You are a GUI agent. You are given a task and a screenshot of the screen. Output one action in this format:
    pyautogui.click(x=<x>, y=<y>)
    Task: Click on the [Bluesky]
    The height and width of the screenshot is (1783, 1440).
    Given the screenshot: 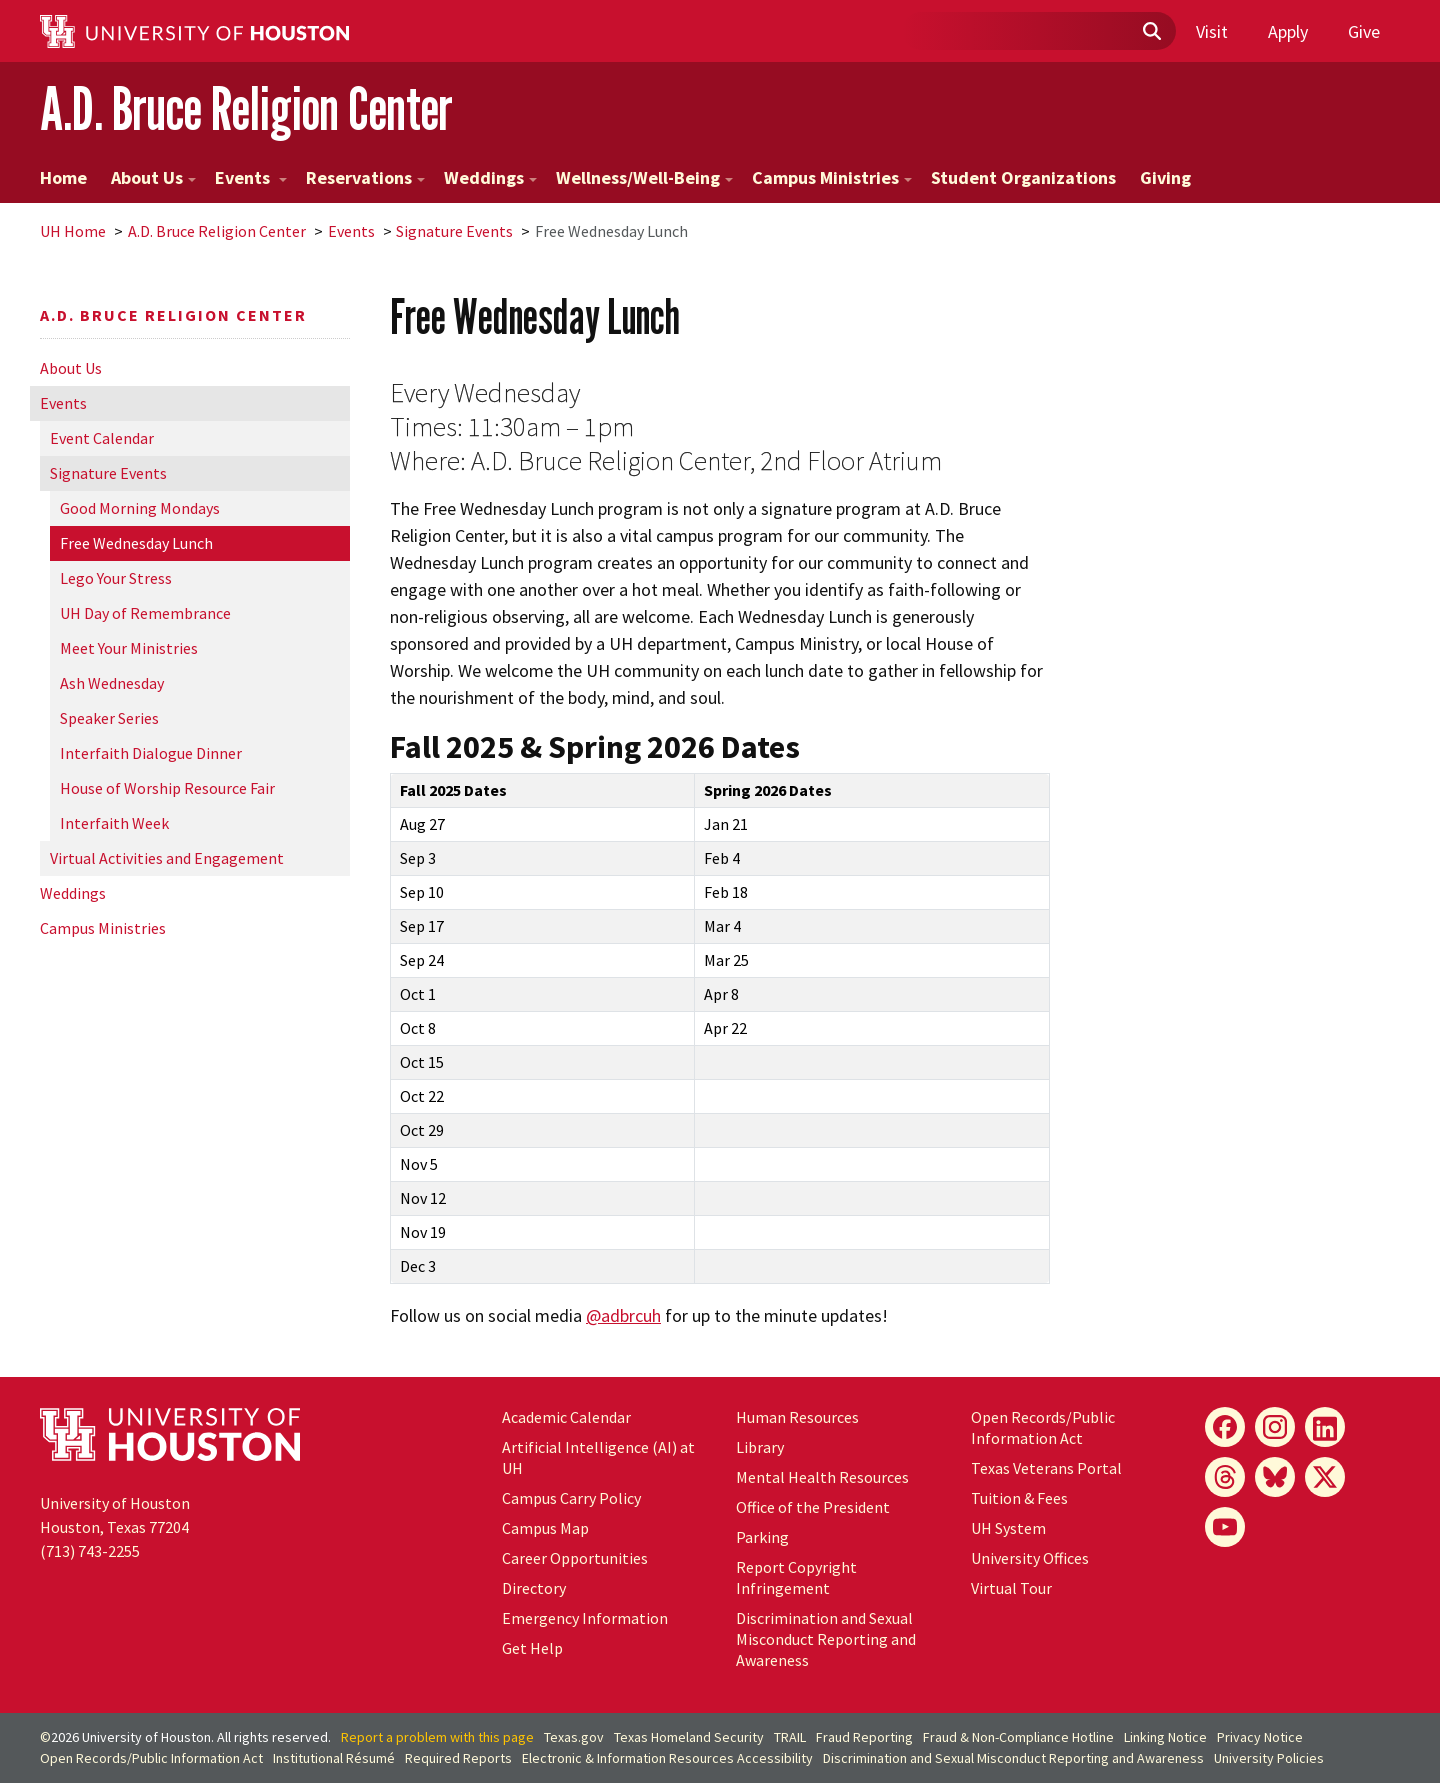 What is the action you would take?
    pyautogui.click(x=1275, y=1477)
    